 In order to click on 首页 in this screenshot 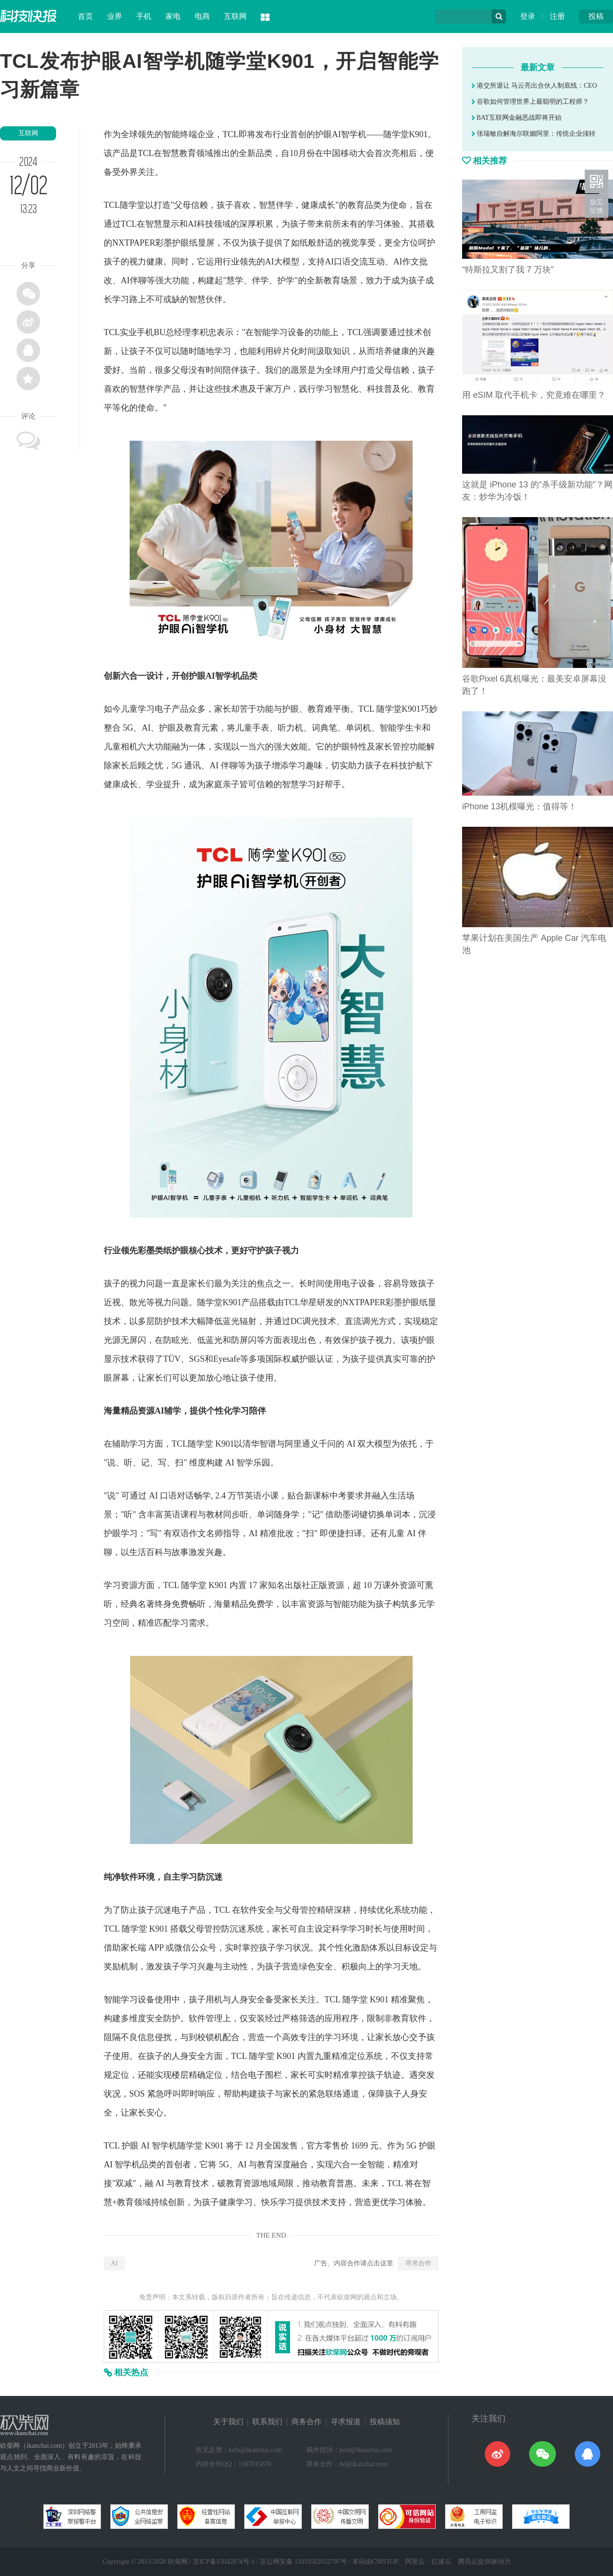, I will do `click(85, 16)`.